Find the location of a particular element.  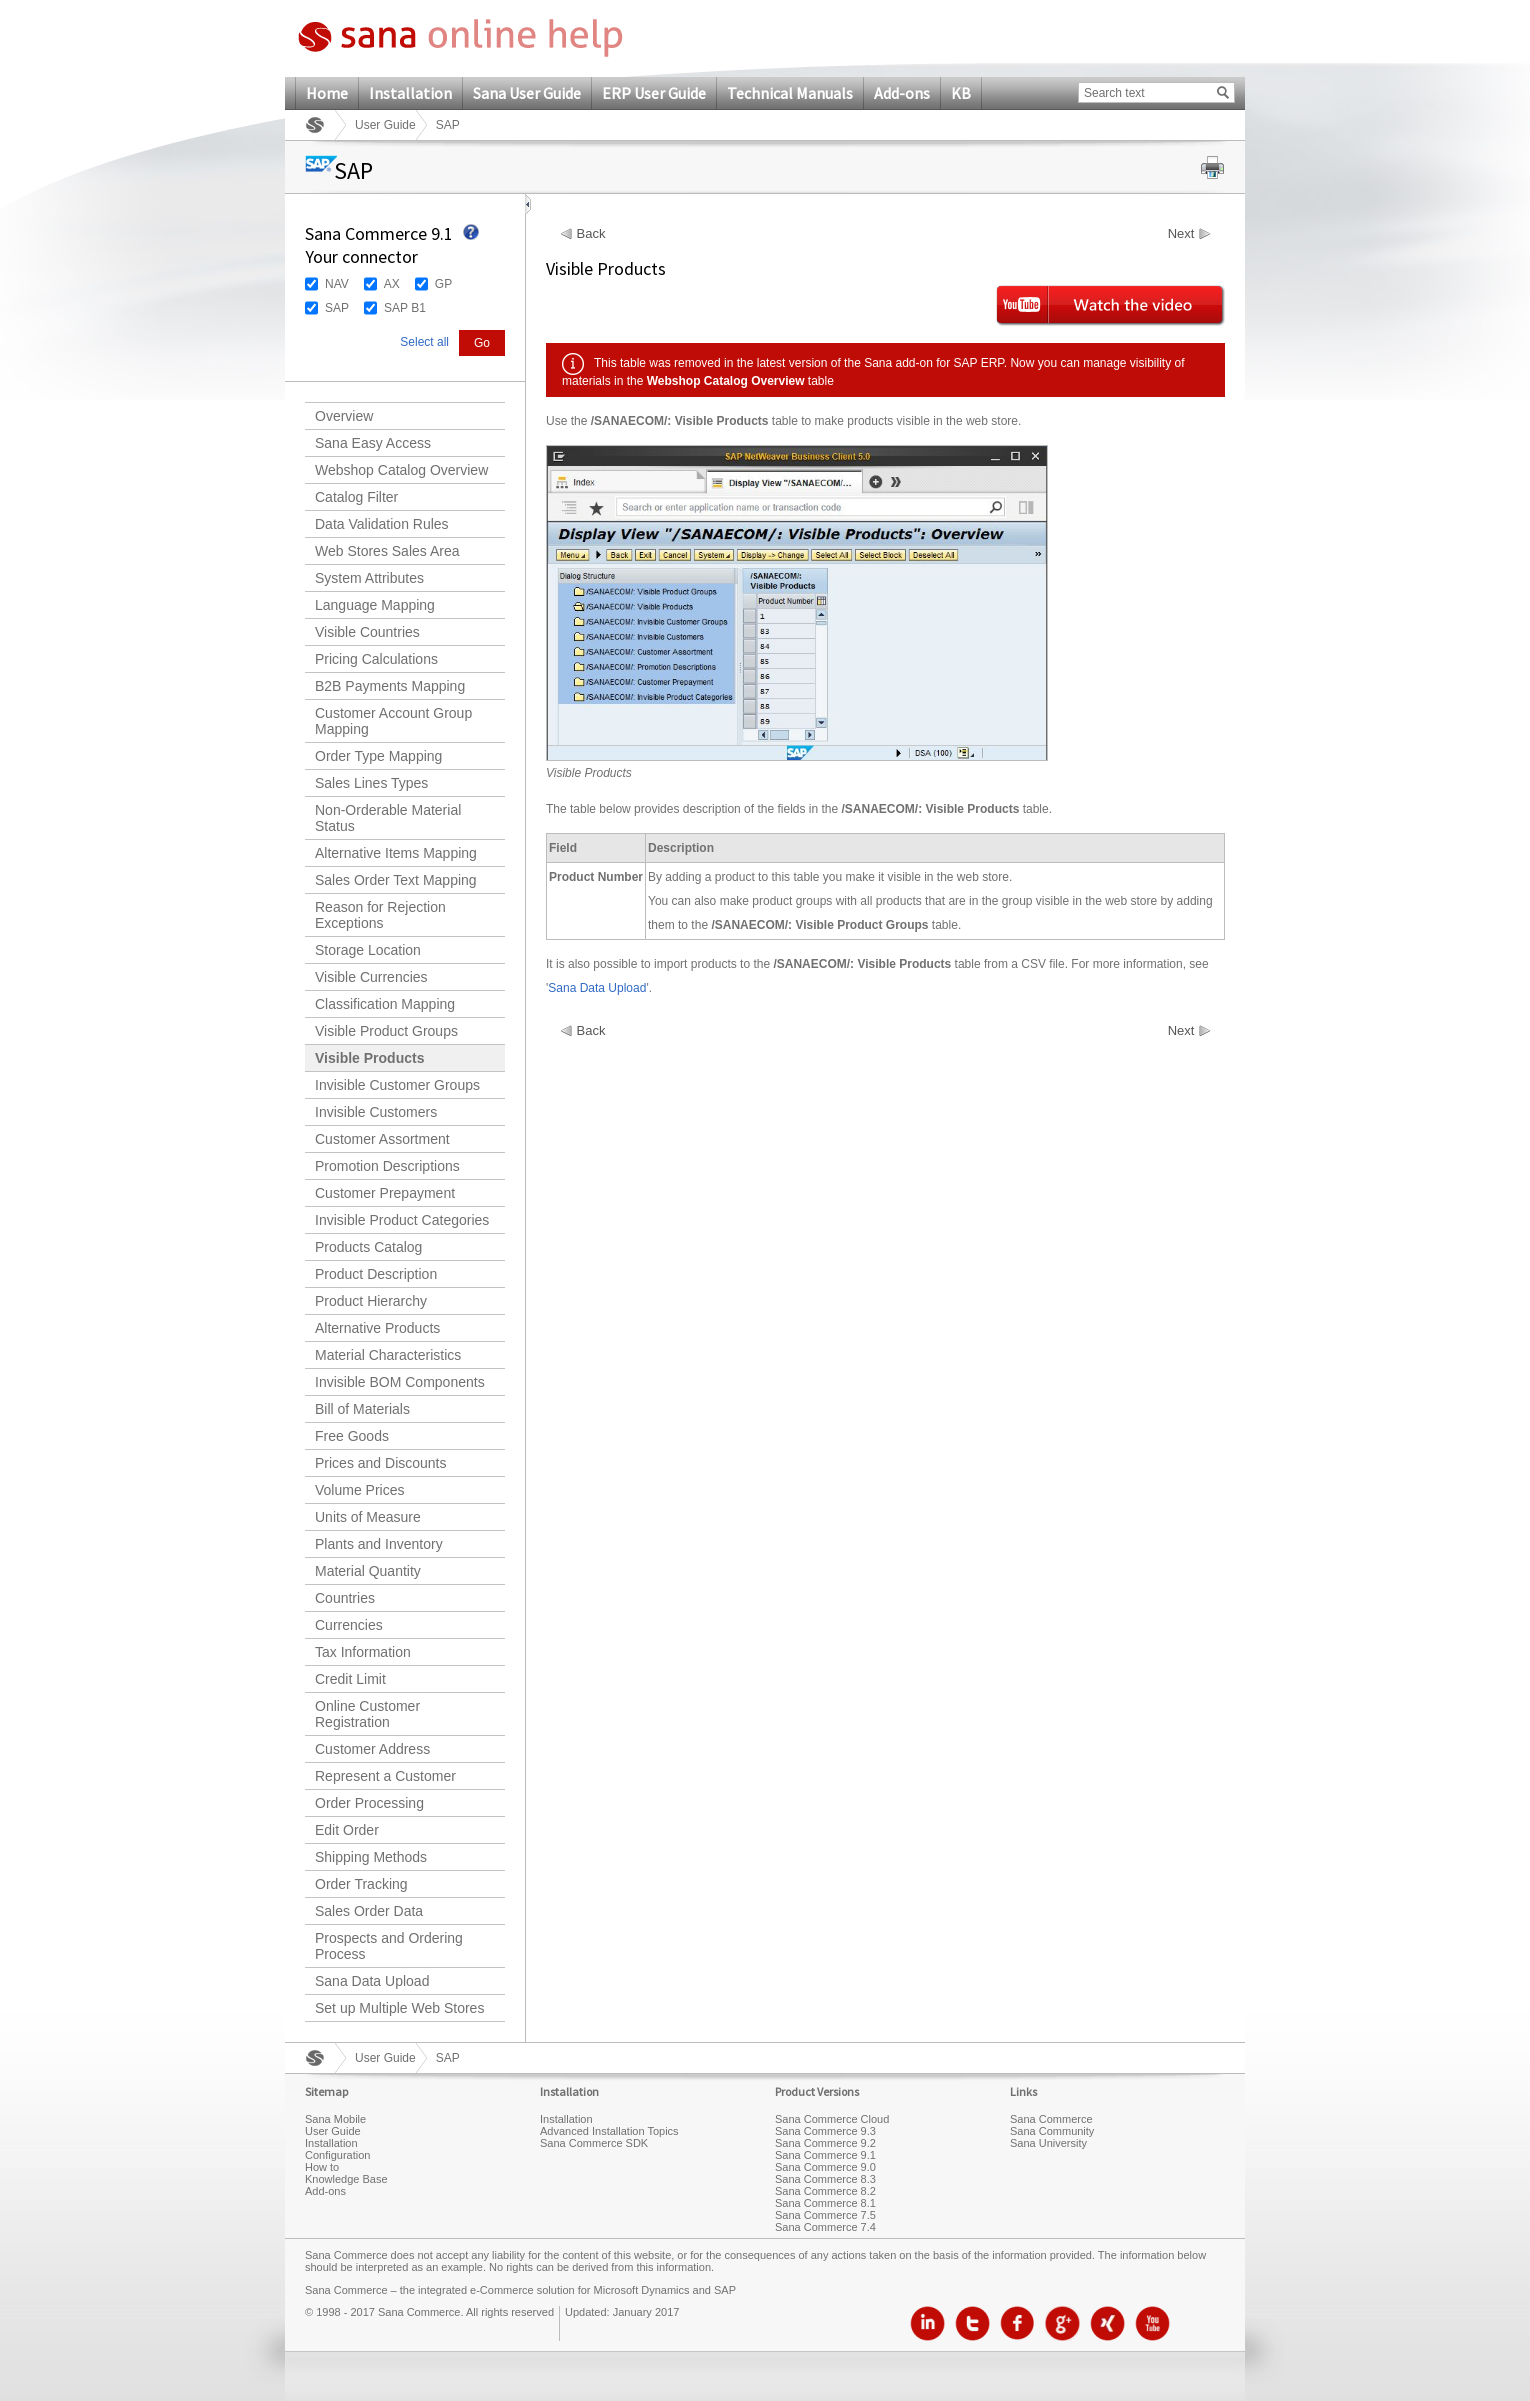

Pricing Calculations is located at coordinates (376, 659).